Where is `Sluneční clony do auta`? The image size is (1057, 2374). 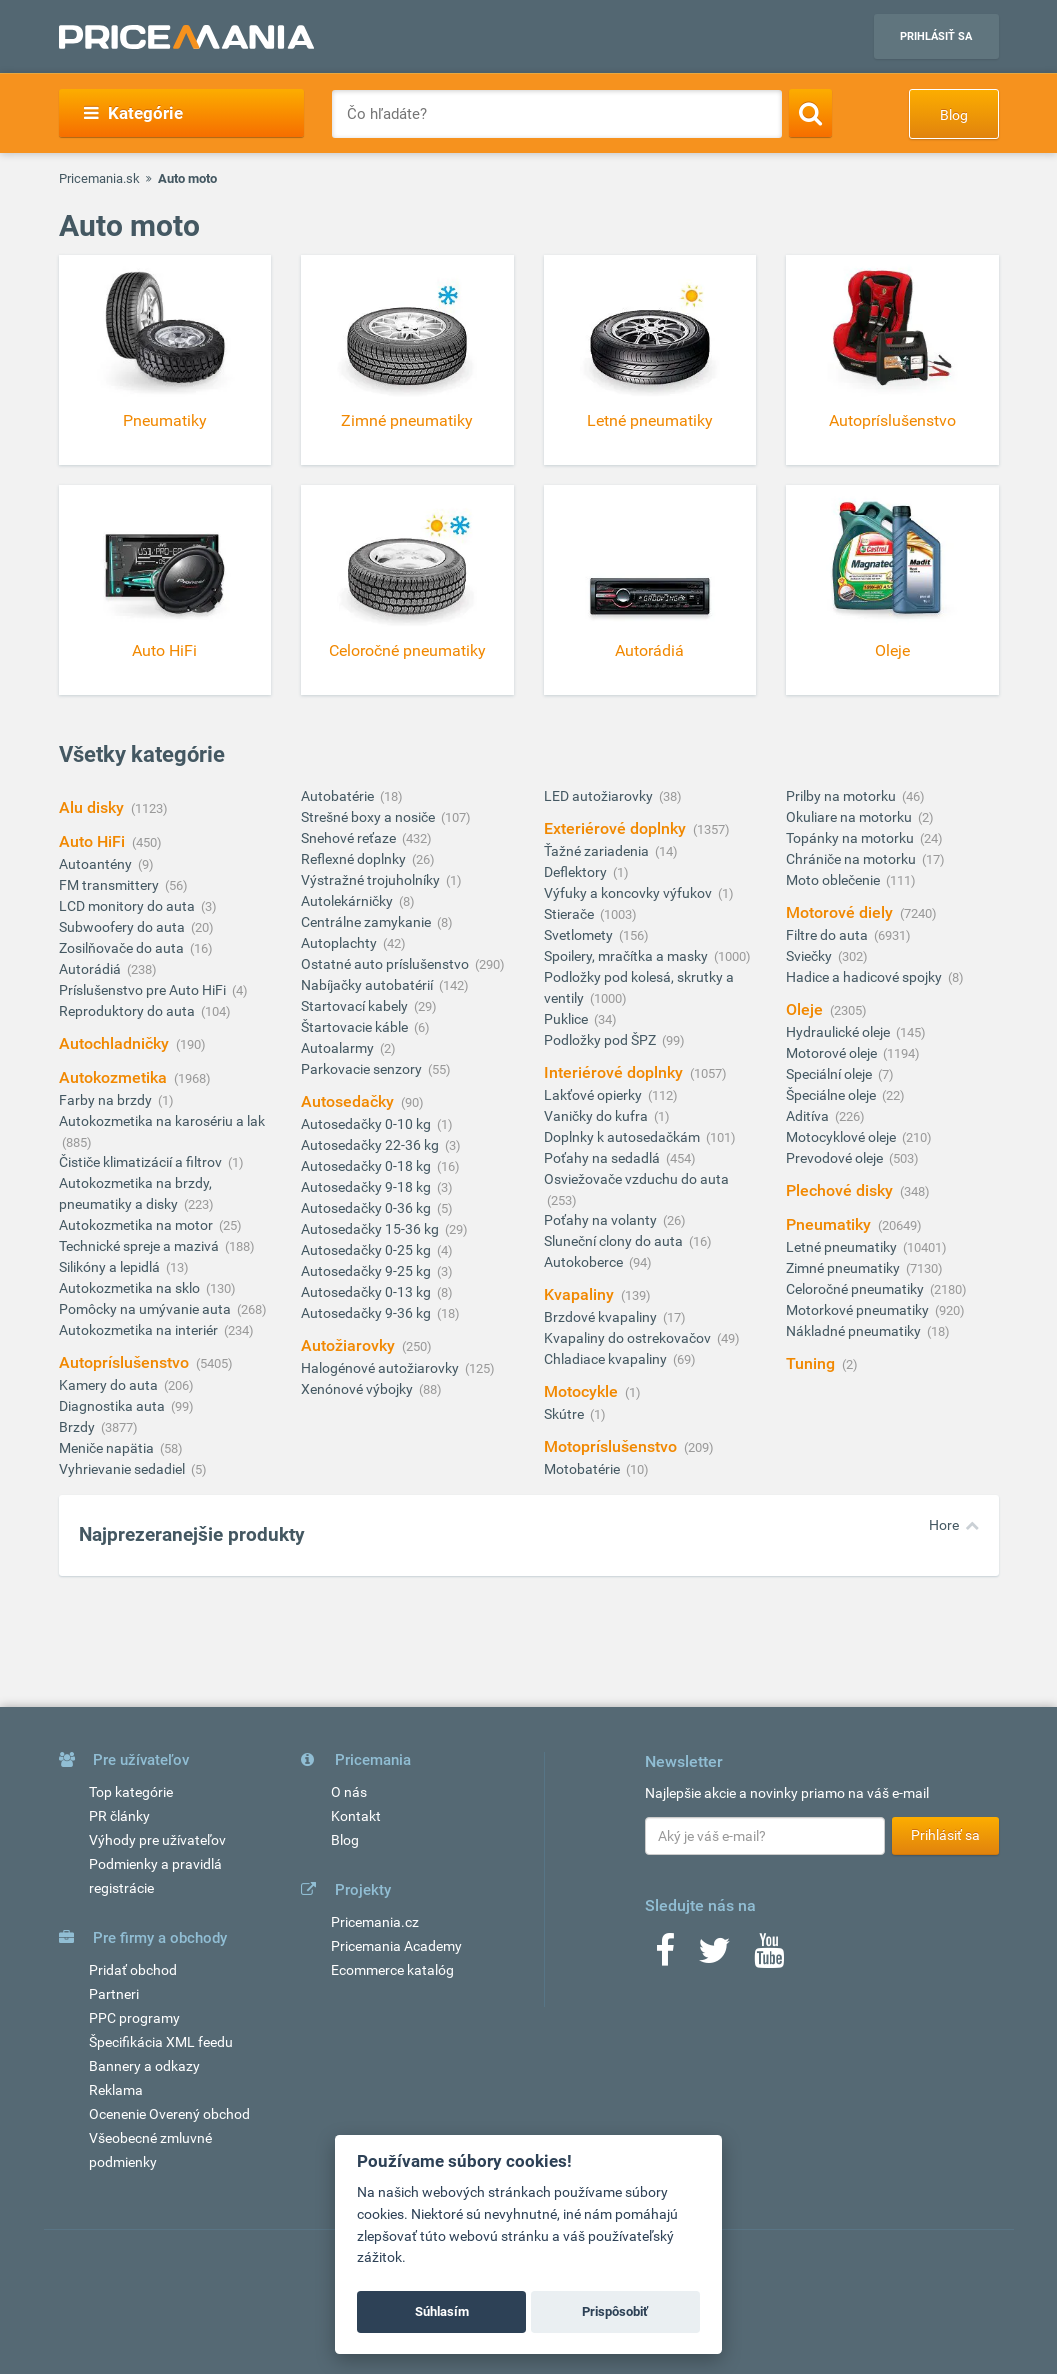 Sluneční clony do auta is located at coordinates (615, 1241).